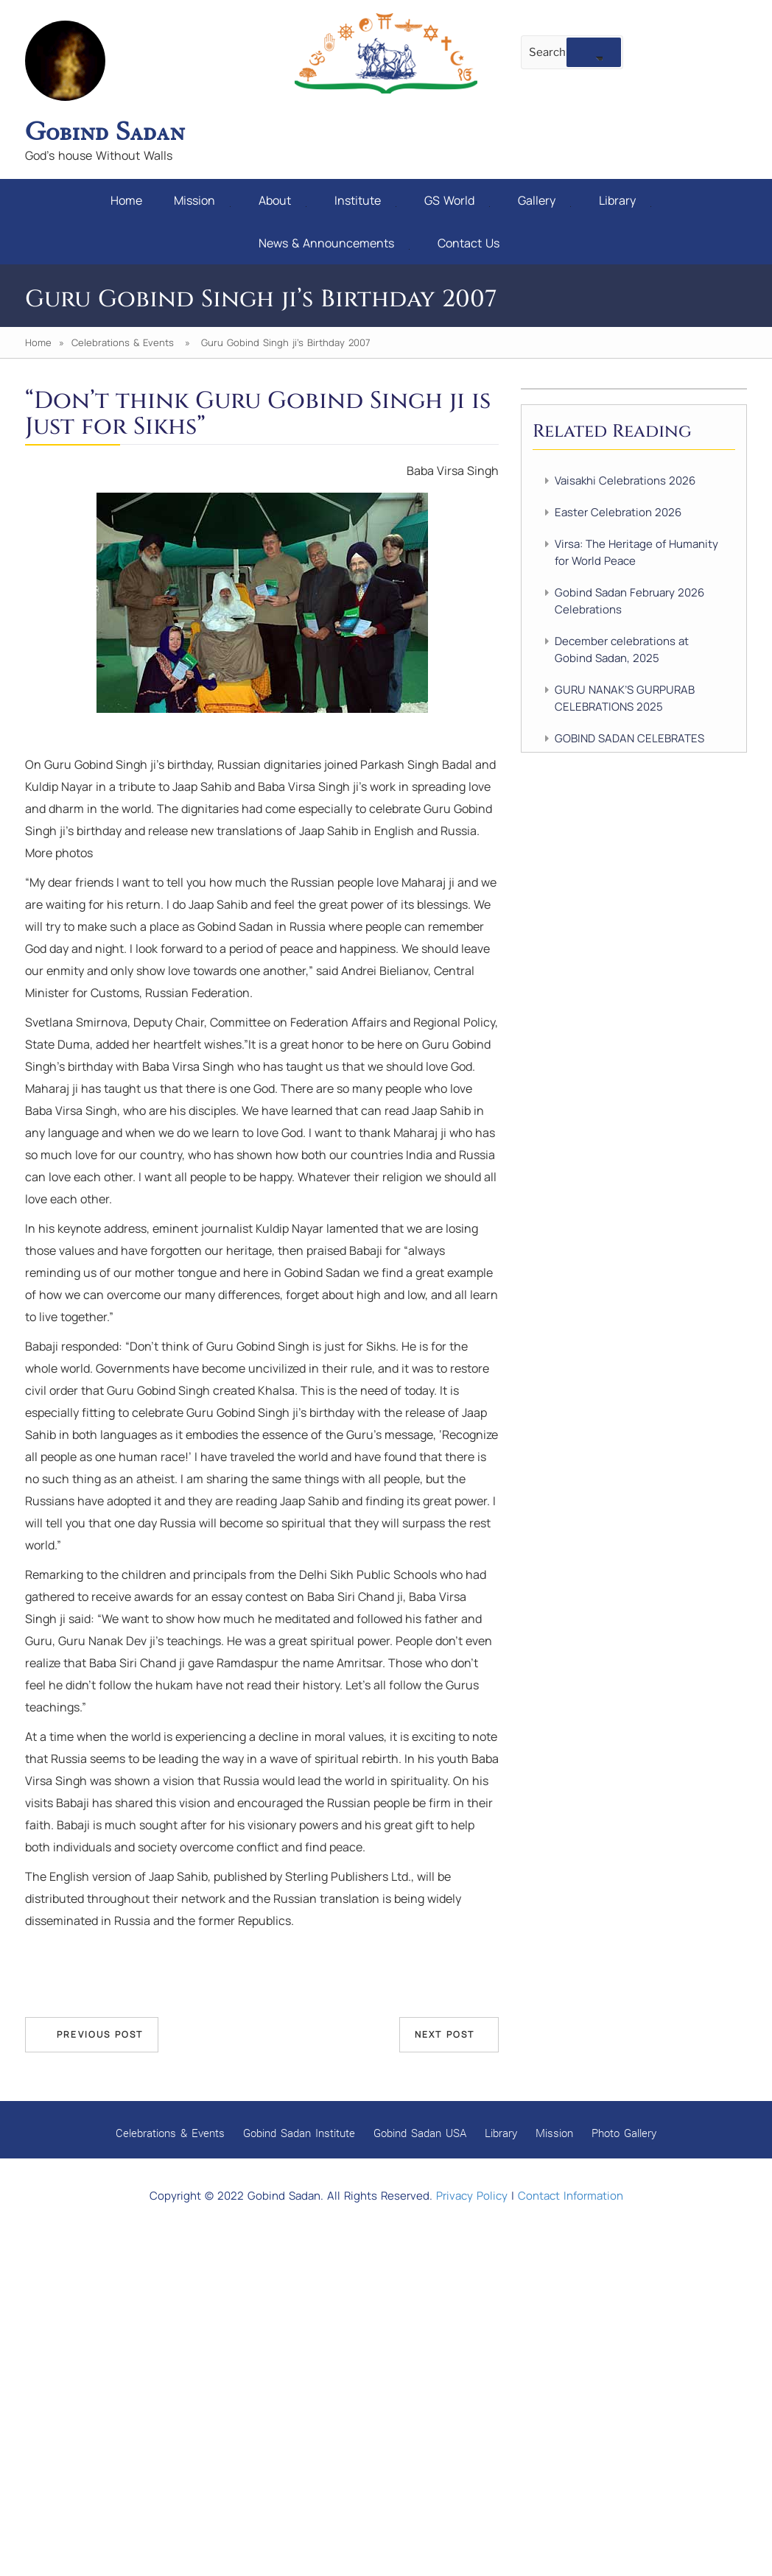  What do you see at coordinates (625, 200) in the screenshot?
I see `Library` at bounding box center [625, 200].